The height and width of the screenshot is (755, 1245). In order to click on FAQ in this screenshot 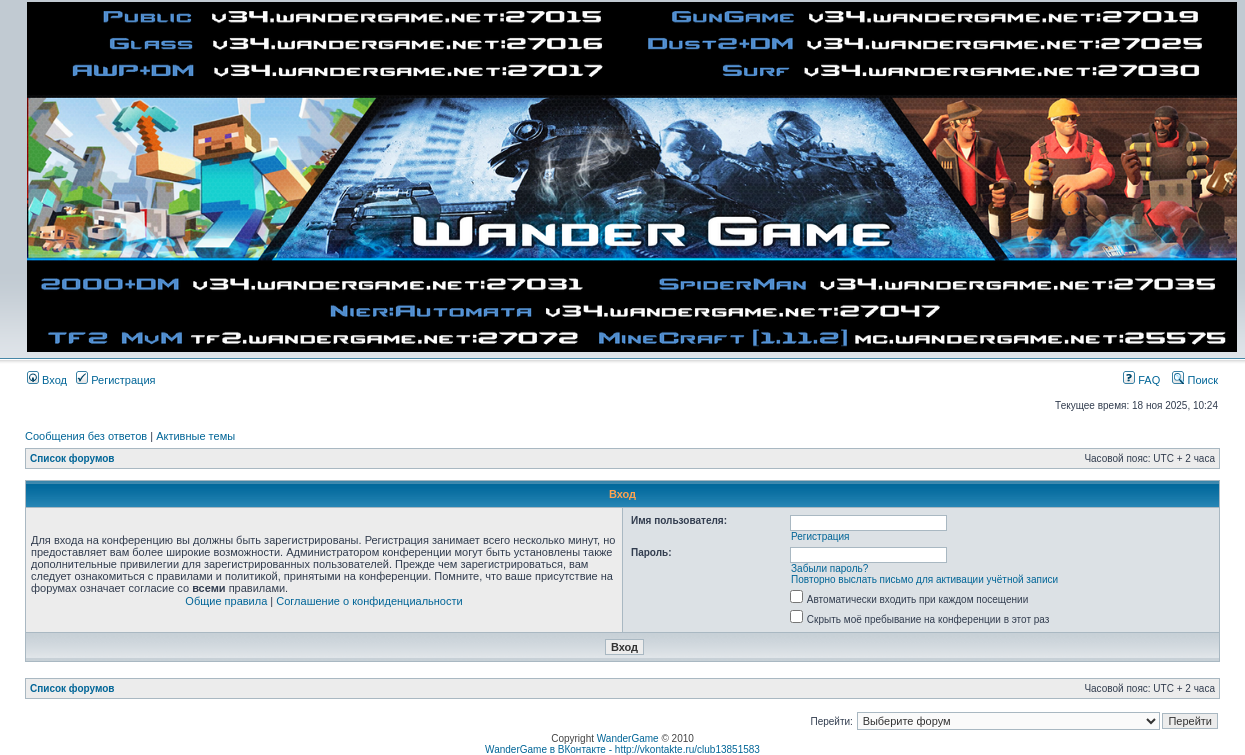, I will do `click(1141, 380)`.